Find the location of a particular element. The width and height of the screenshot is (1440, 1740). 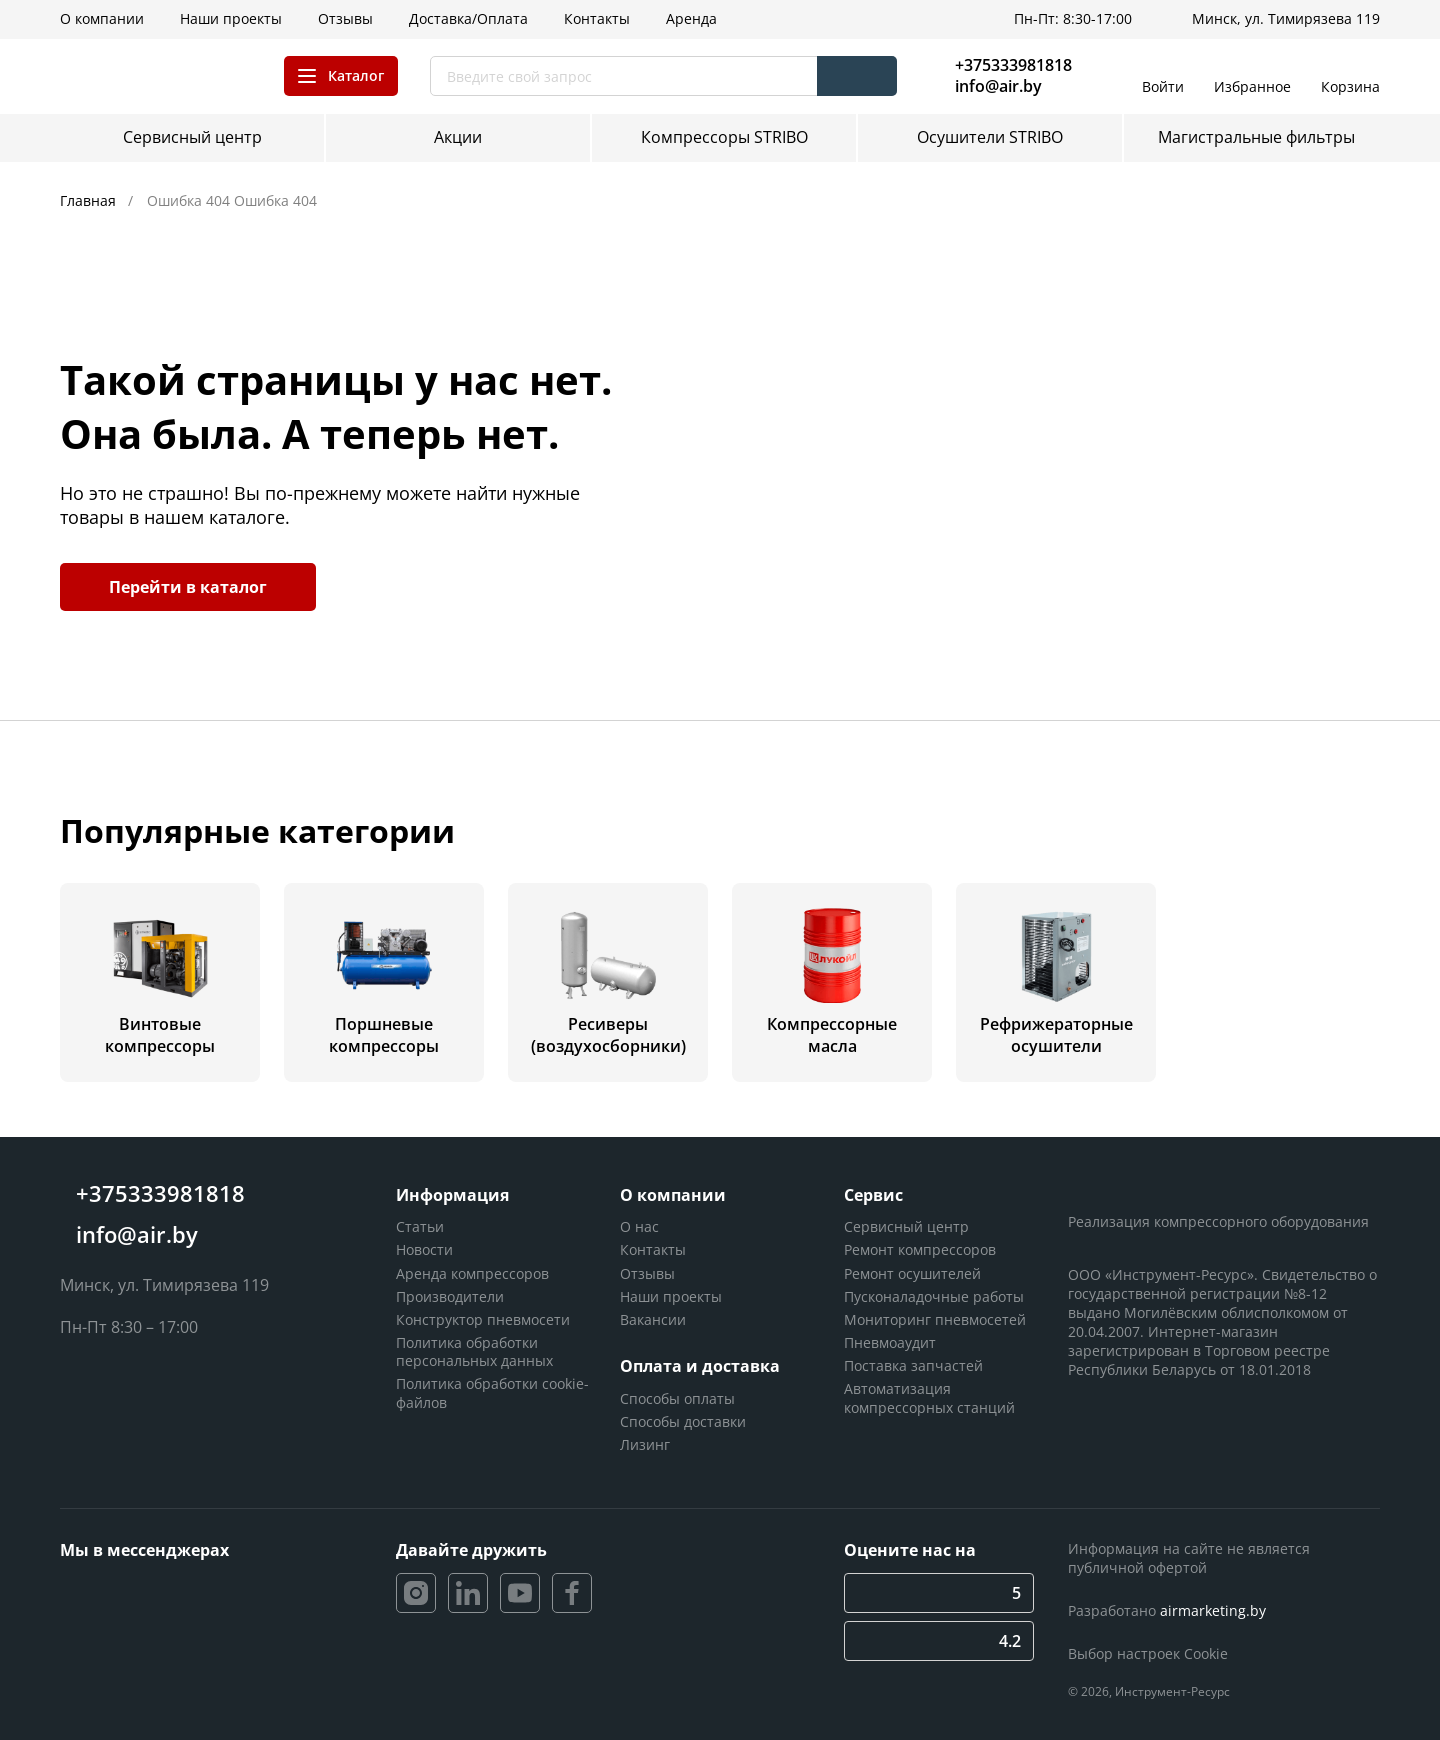

Новости is located at coordinates (424, 1249).